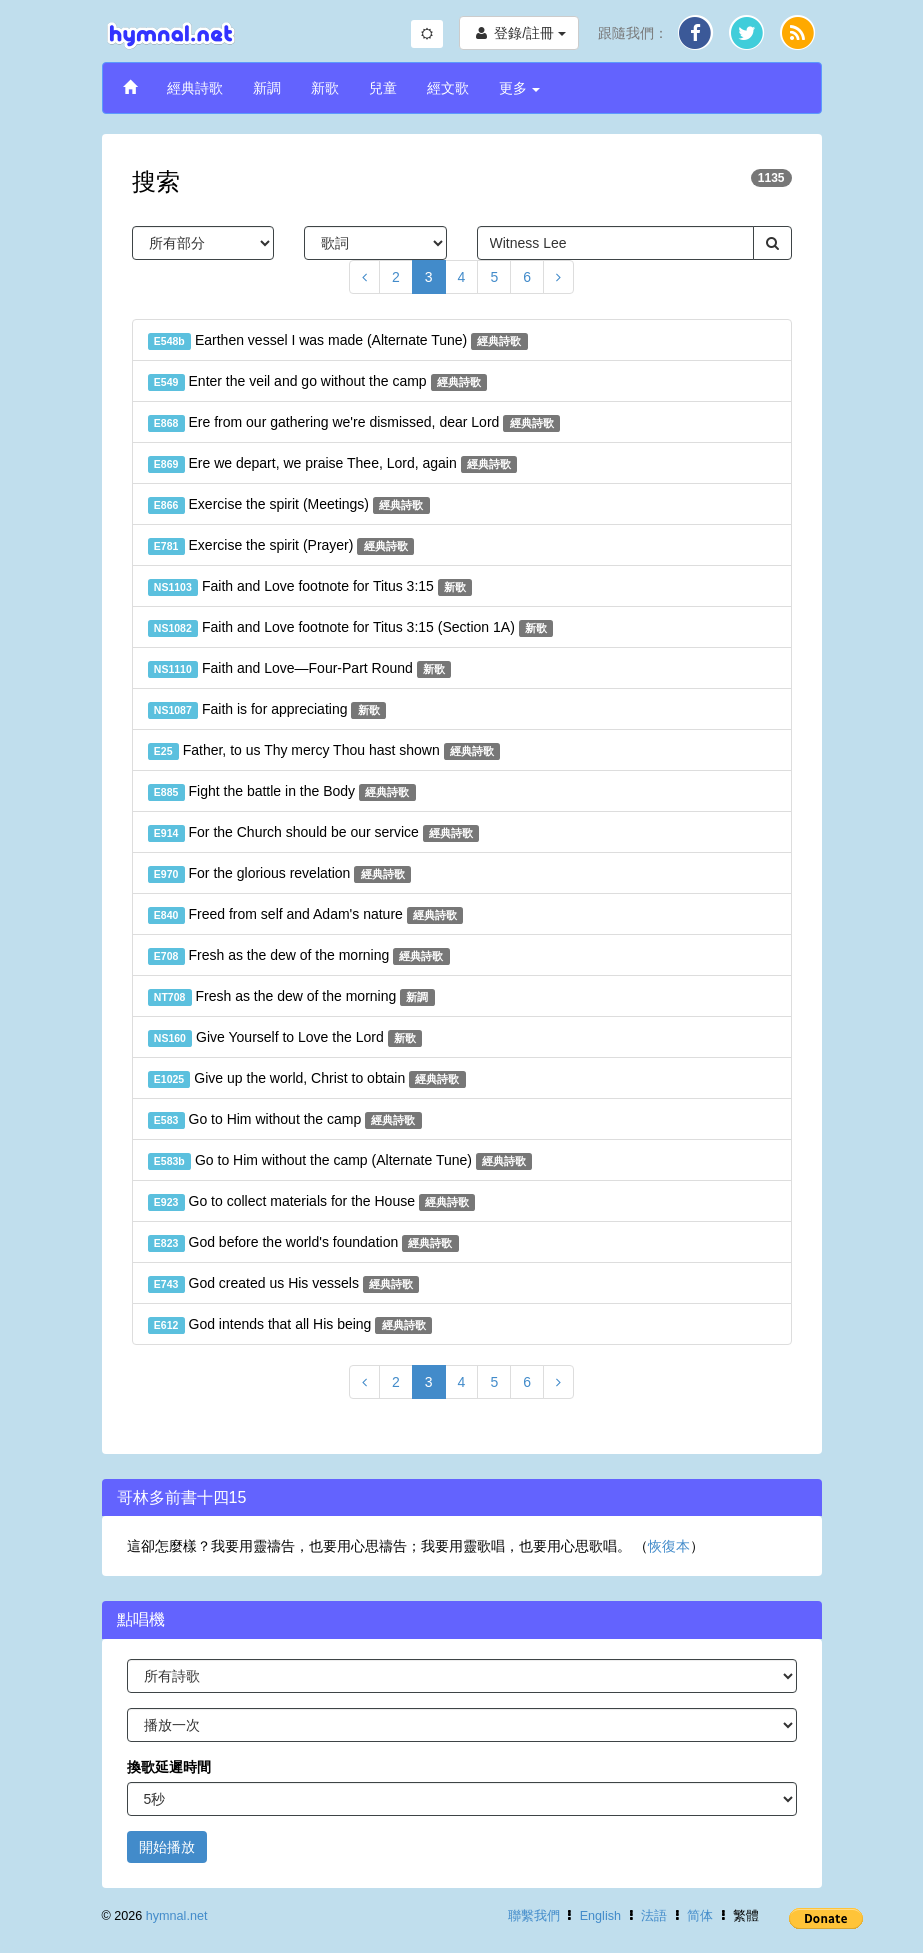  I want to click on God before the world's foundation, so click(303, 1243).